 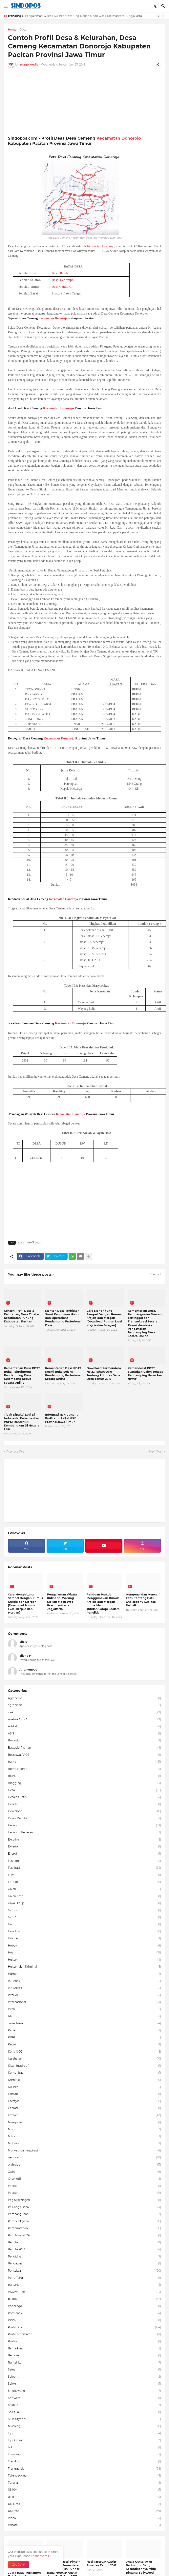 What do you see at coordinates (84, 2483) in the screenshot?
I see `Tutorial` at bounding box center [84, 2483].